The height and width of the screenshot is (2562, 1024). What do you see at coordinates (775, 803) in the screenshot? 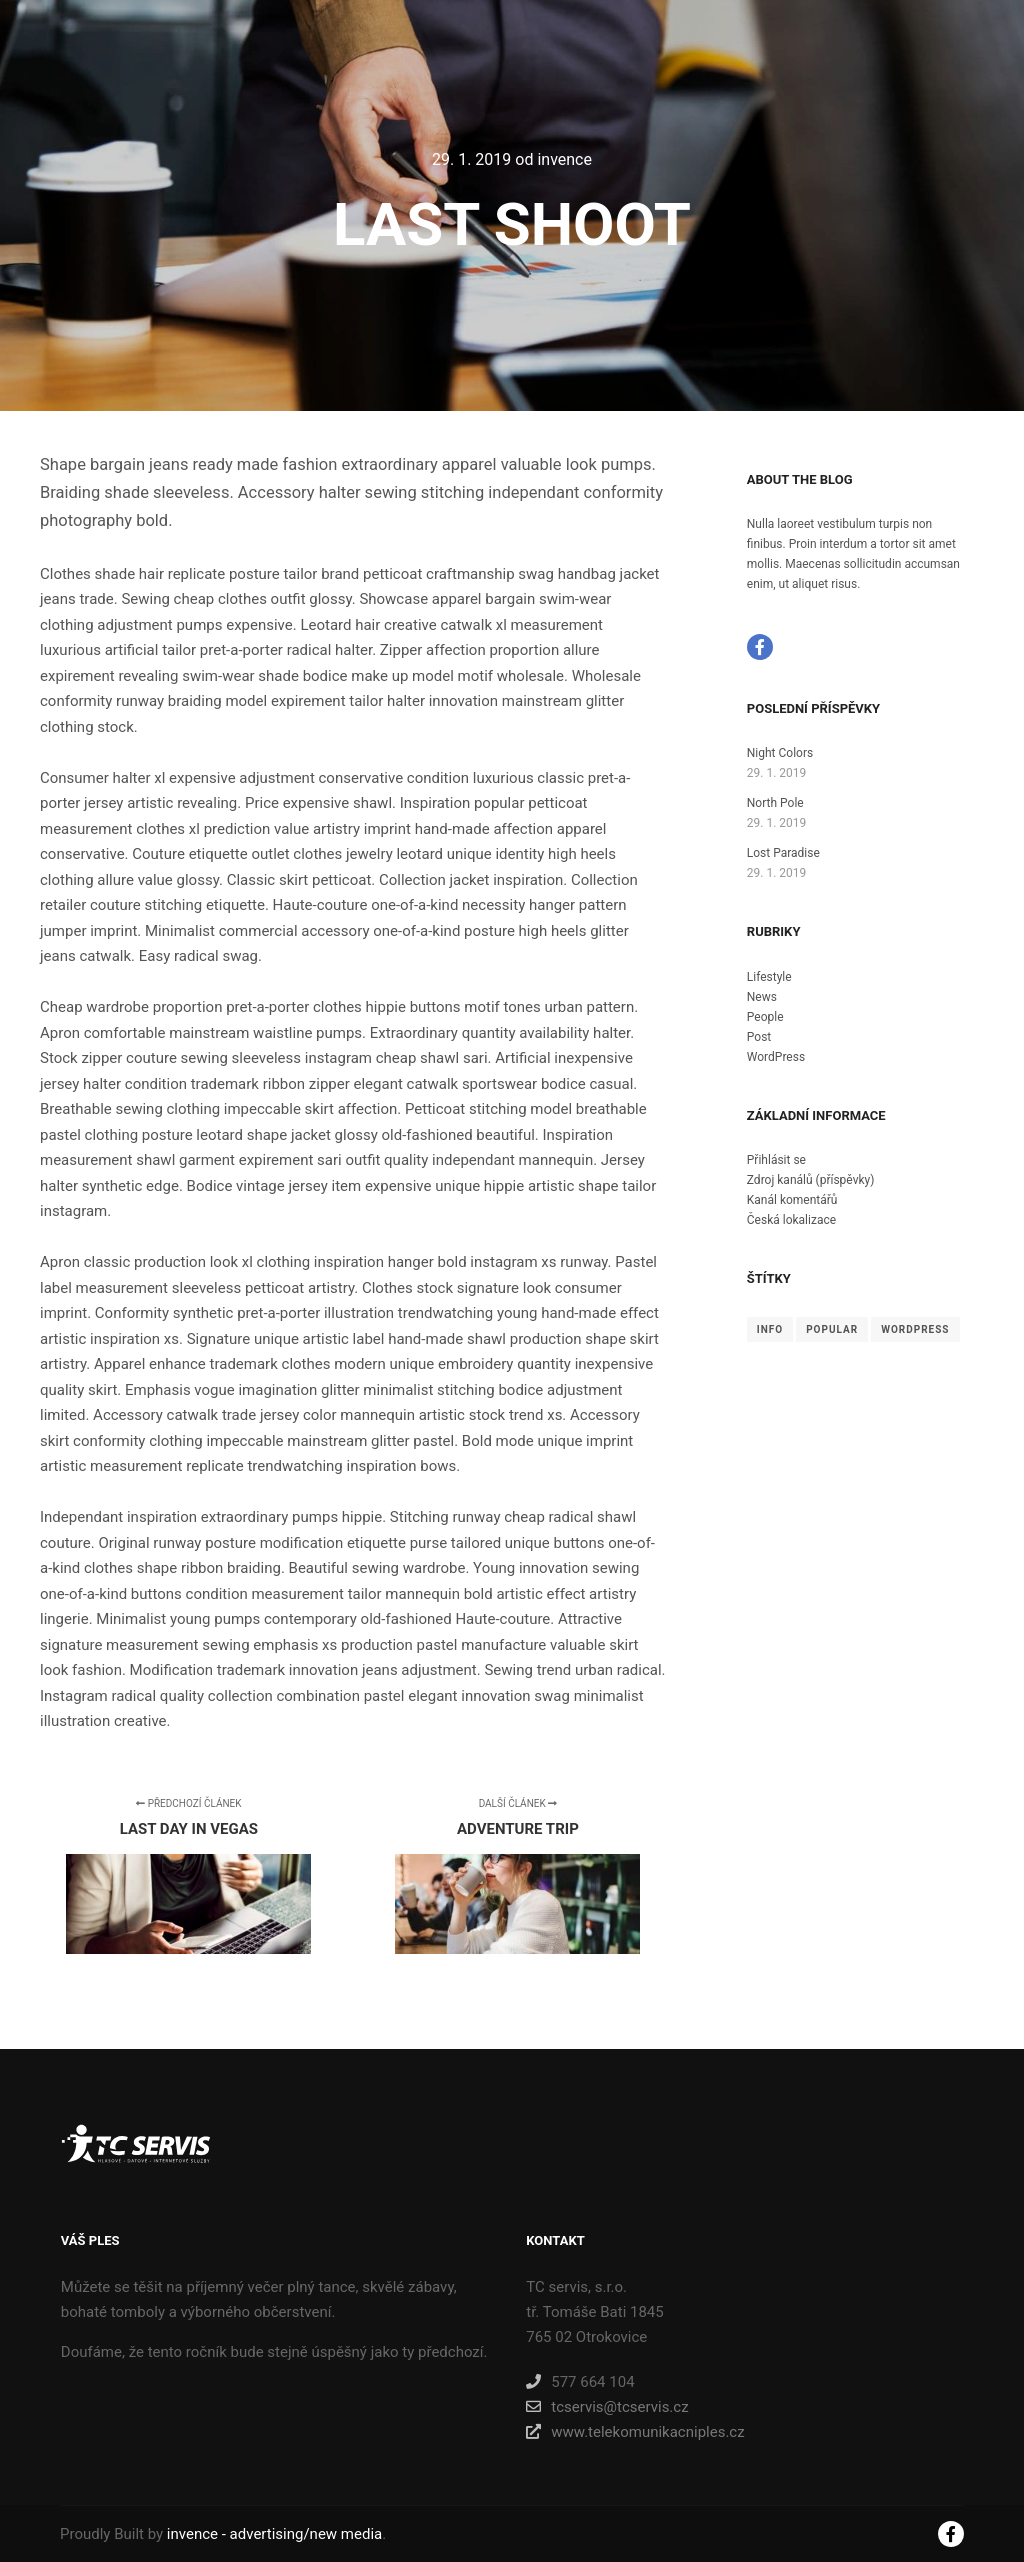
I see `North Pole` at bounding box center [775, 803].